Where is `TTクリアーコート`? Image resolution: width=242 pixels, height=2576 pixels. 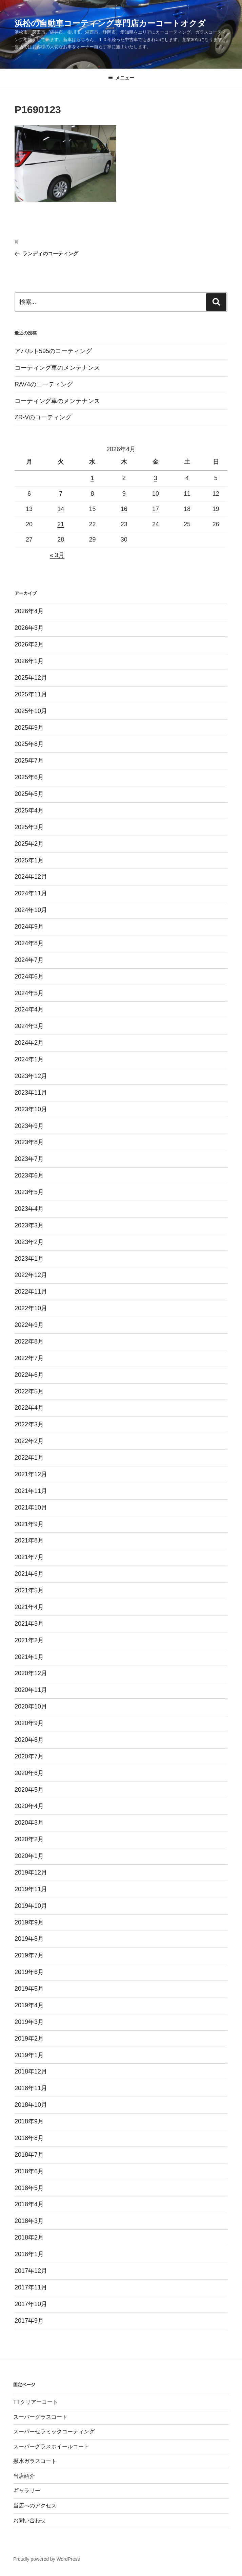
TTクリアーコート is located at coordinates (35, 2402).